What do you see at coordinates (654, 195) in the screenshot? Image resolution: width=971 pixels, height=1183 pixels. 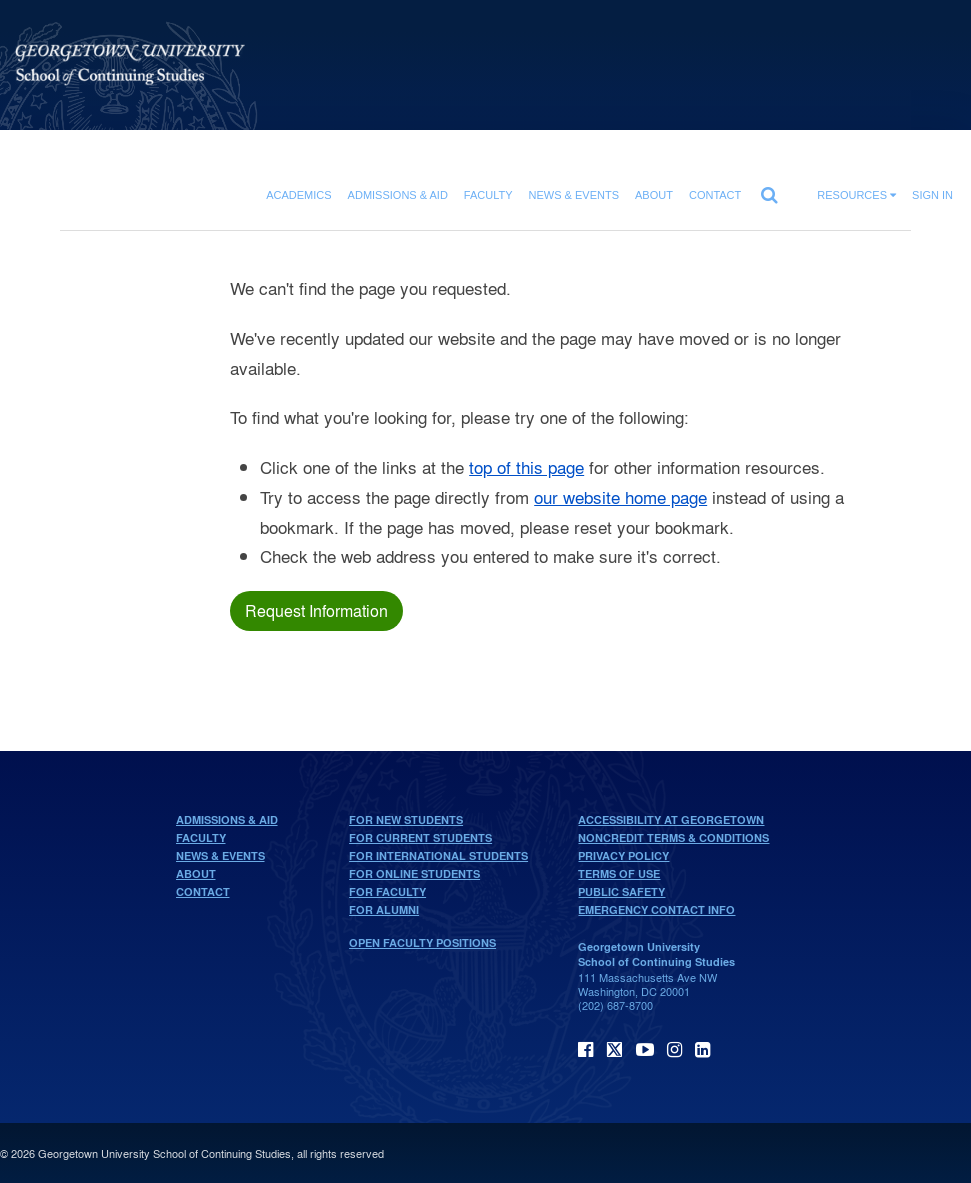 I see `About [About section]` at bounding box center [654, 195].